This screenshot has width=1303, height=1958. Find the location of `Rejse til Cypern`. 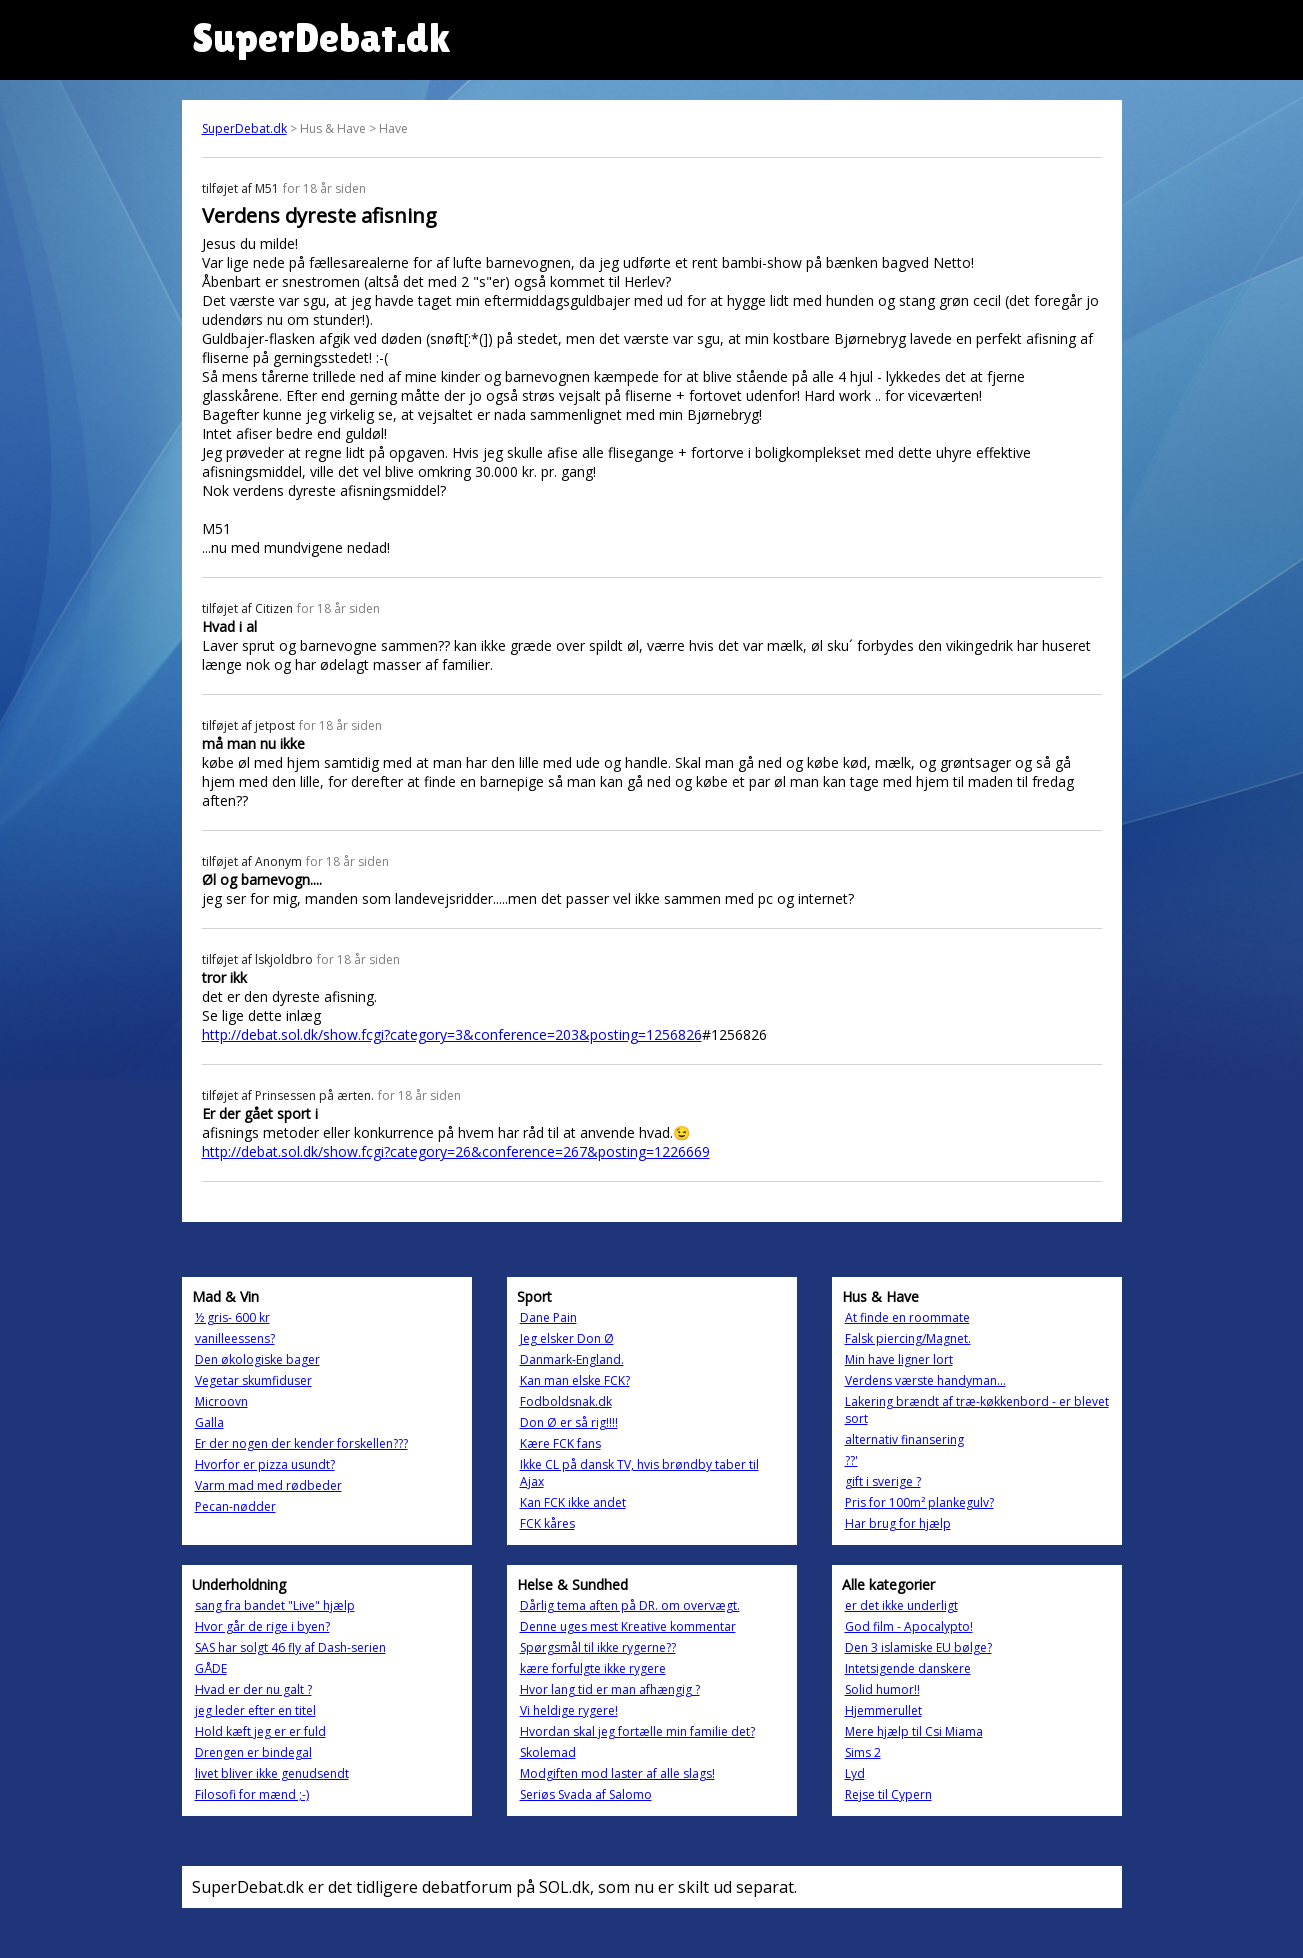

Rejse til Cypern is located at coordinates (888, 1794).